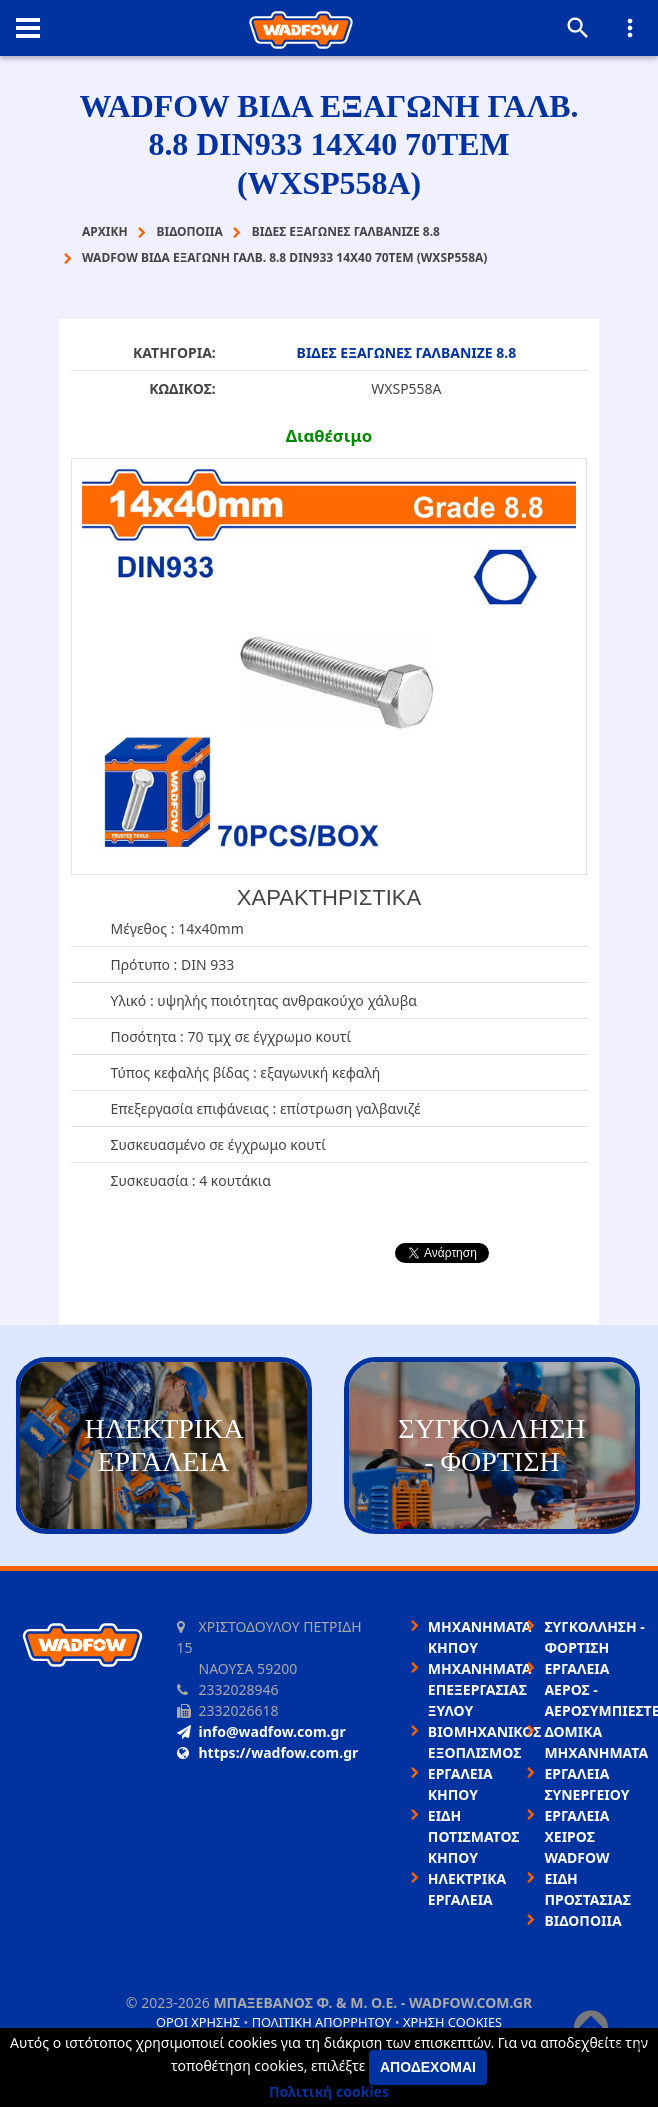  I want to click on Αποδέχομαι, so click(428, 2067).